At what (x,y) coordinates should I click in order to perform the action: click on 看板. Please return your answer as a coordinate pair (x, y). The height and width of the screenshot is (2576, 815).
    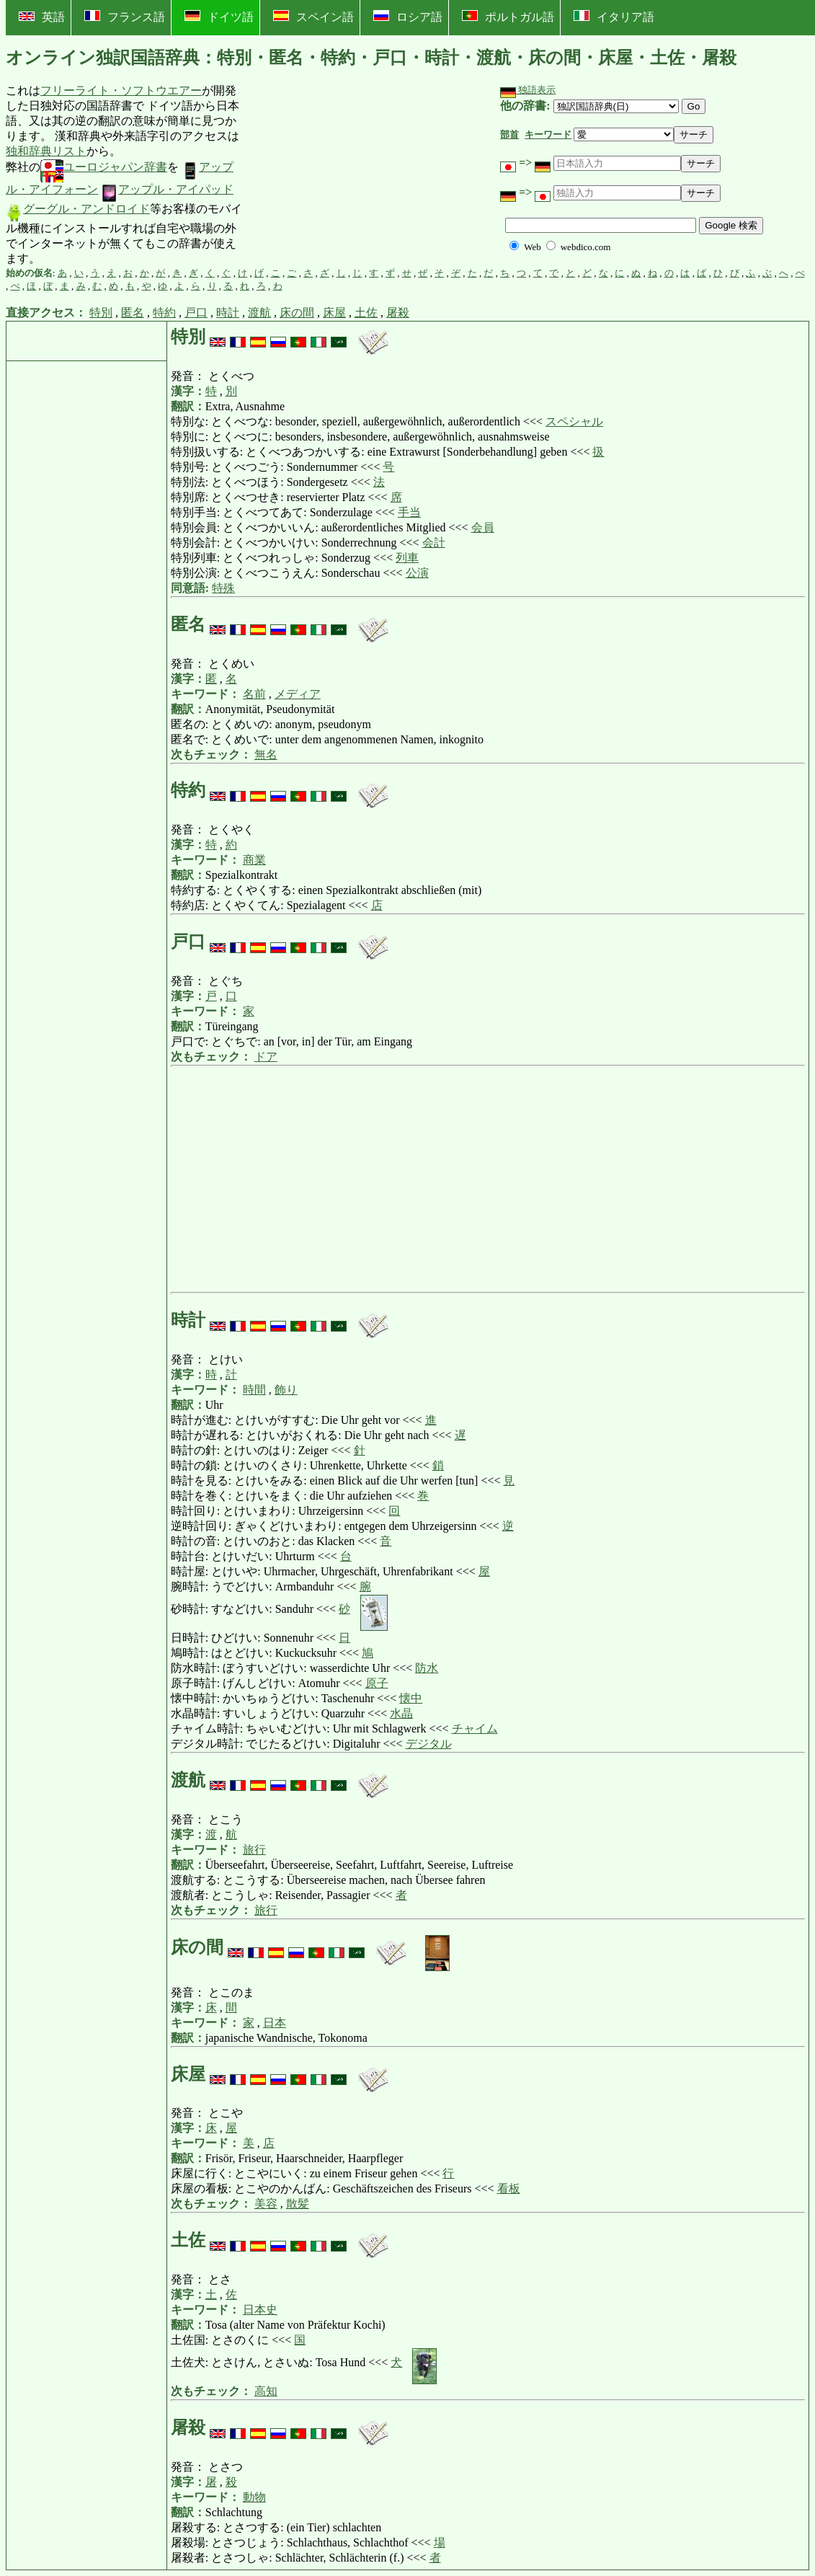
    Looking at the image, I should click on (508, 2188).